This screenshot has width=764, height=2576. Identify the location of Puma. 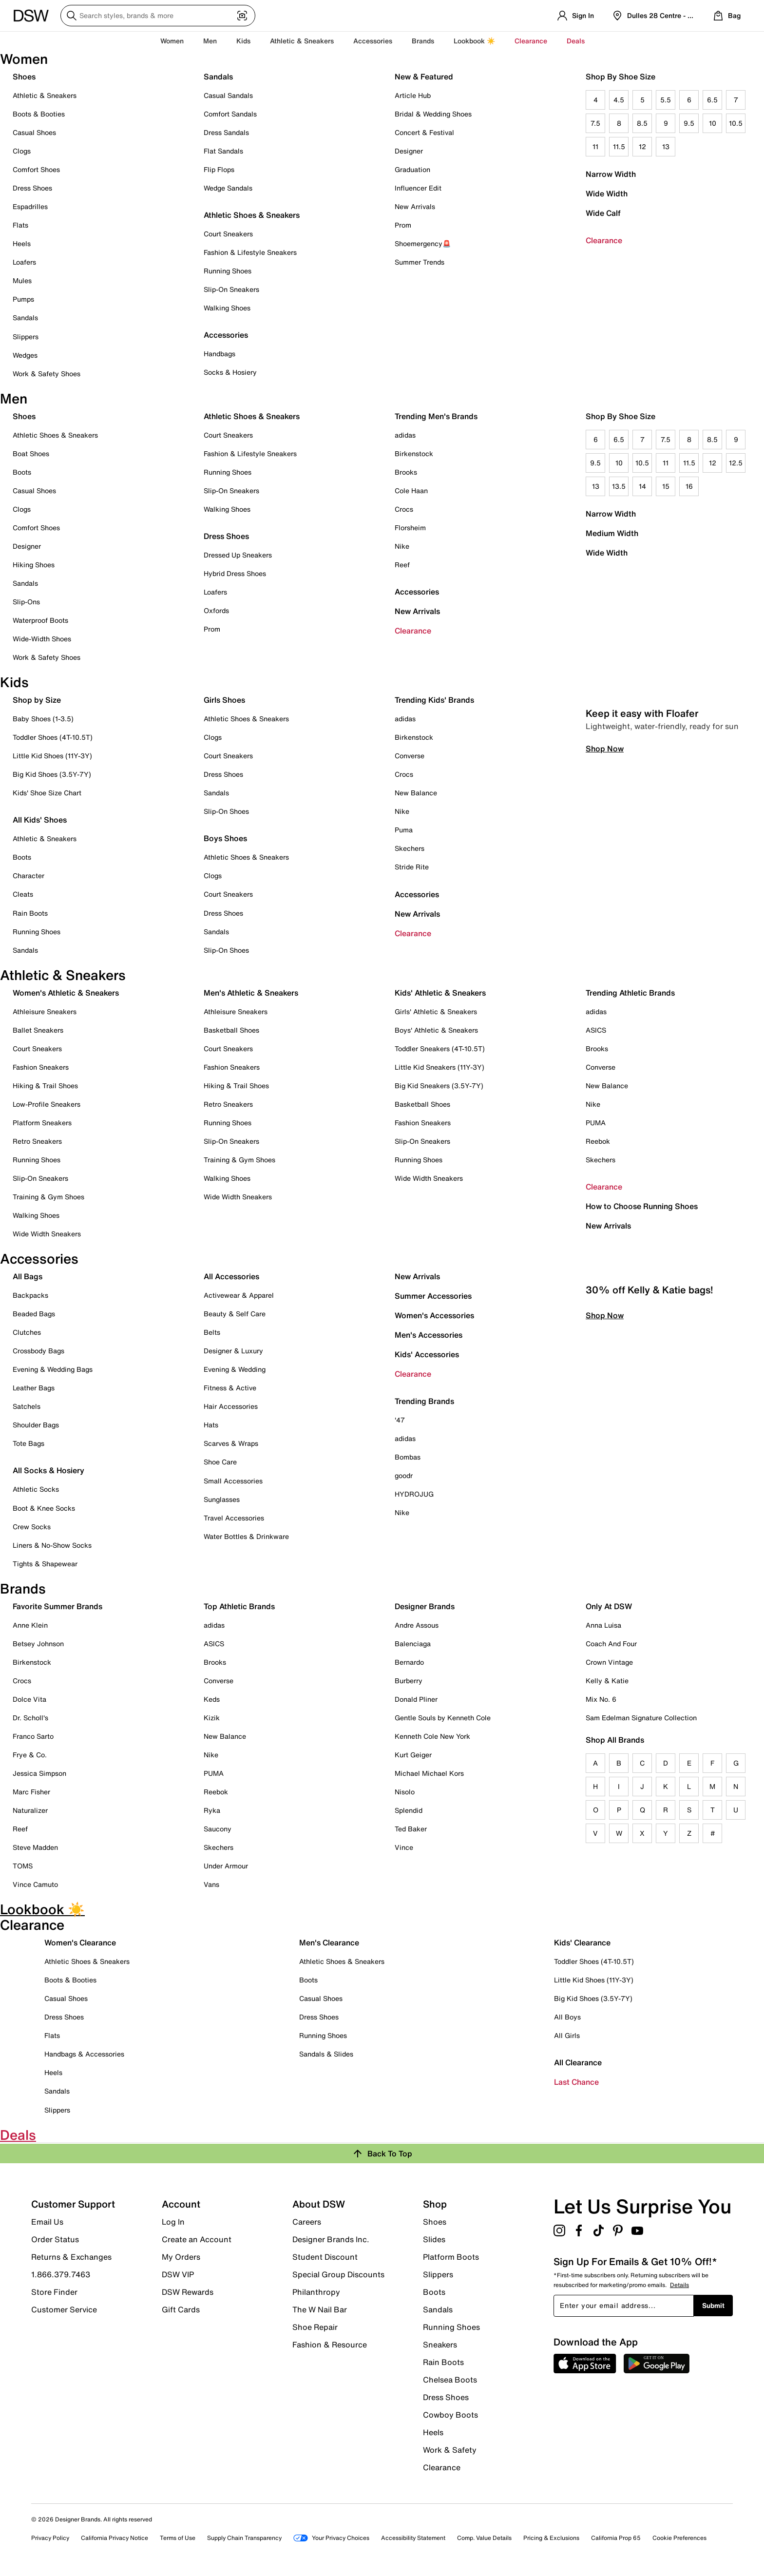
(404, 830).